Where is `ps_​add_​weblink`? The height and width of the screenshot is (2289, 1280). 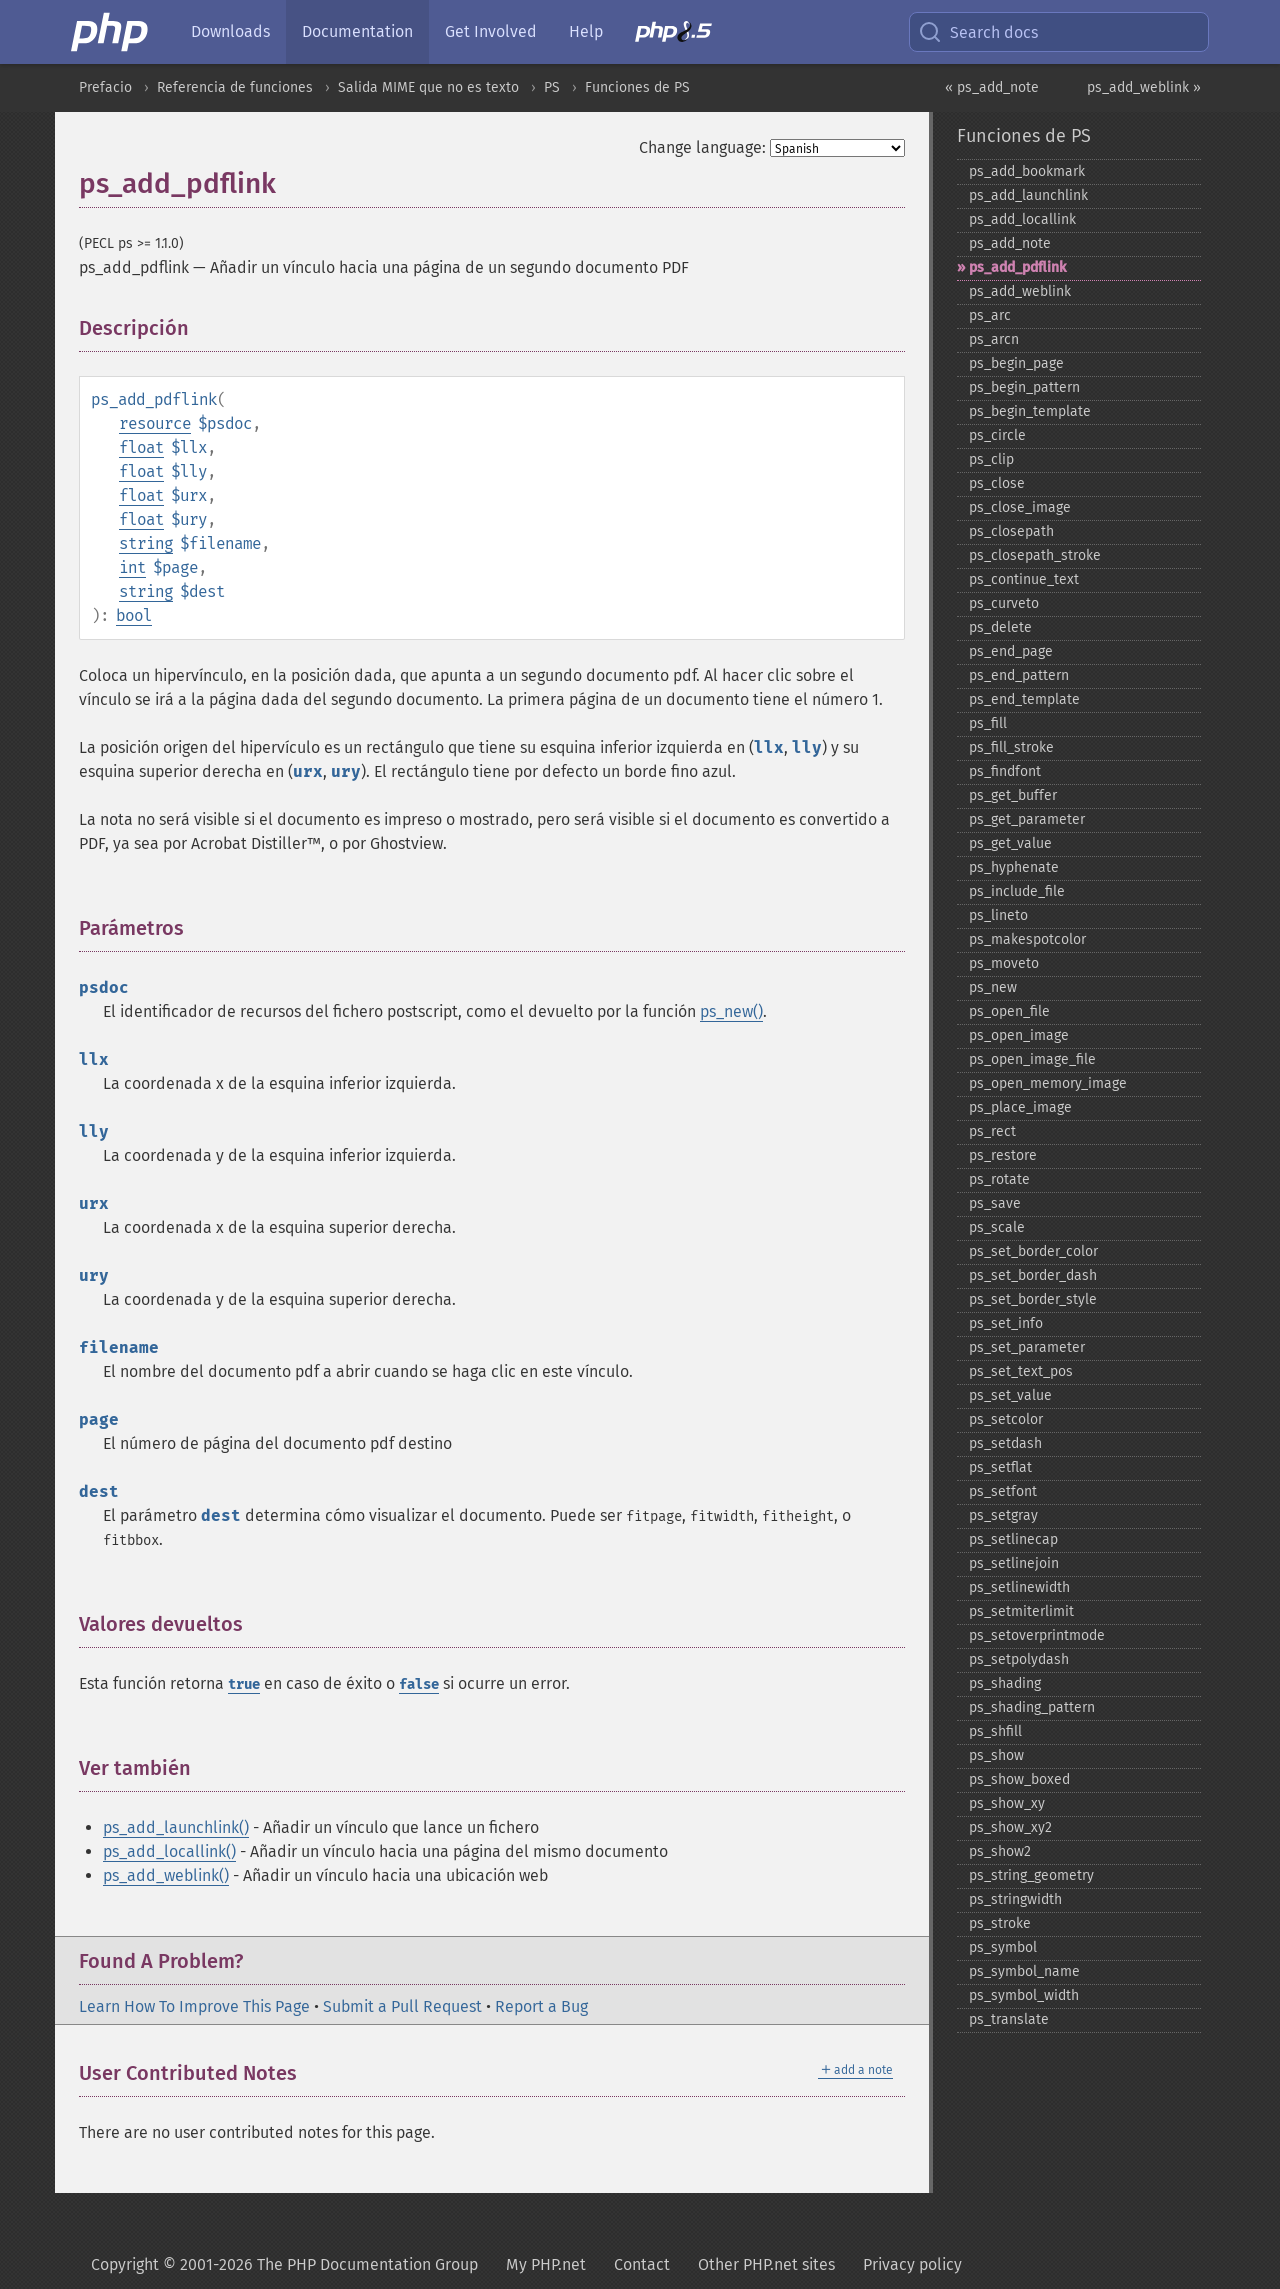 ps_​add_​weblink is located at coordinates (1020, 291).